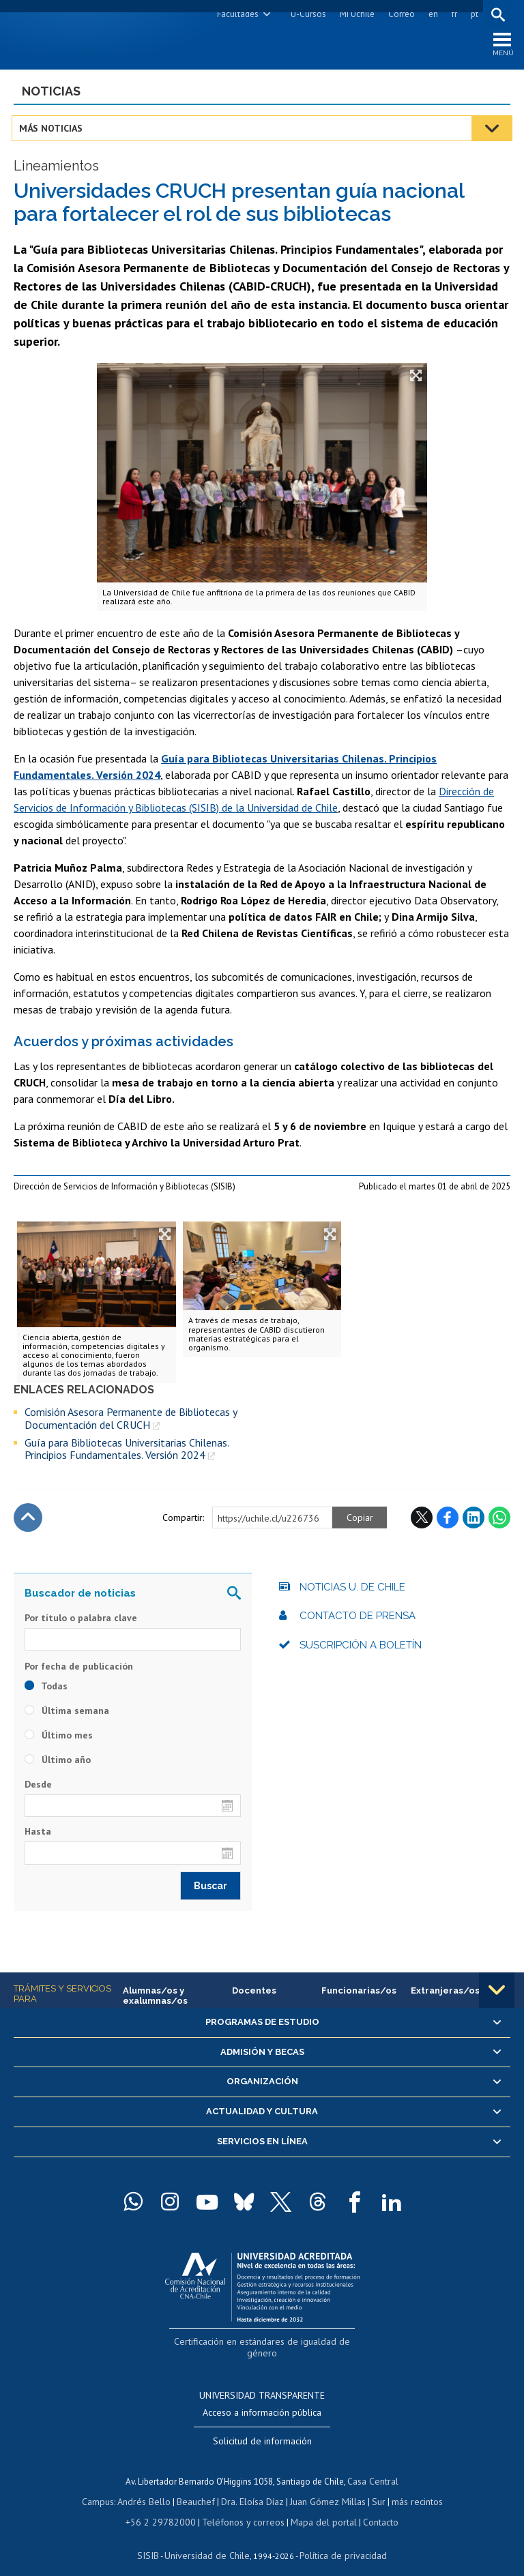 The height and width of the screenshot is (2576, 524). I want to click on Certificación en estándares de igualdad de género, so click(264, 2344).